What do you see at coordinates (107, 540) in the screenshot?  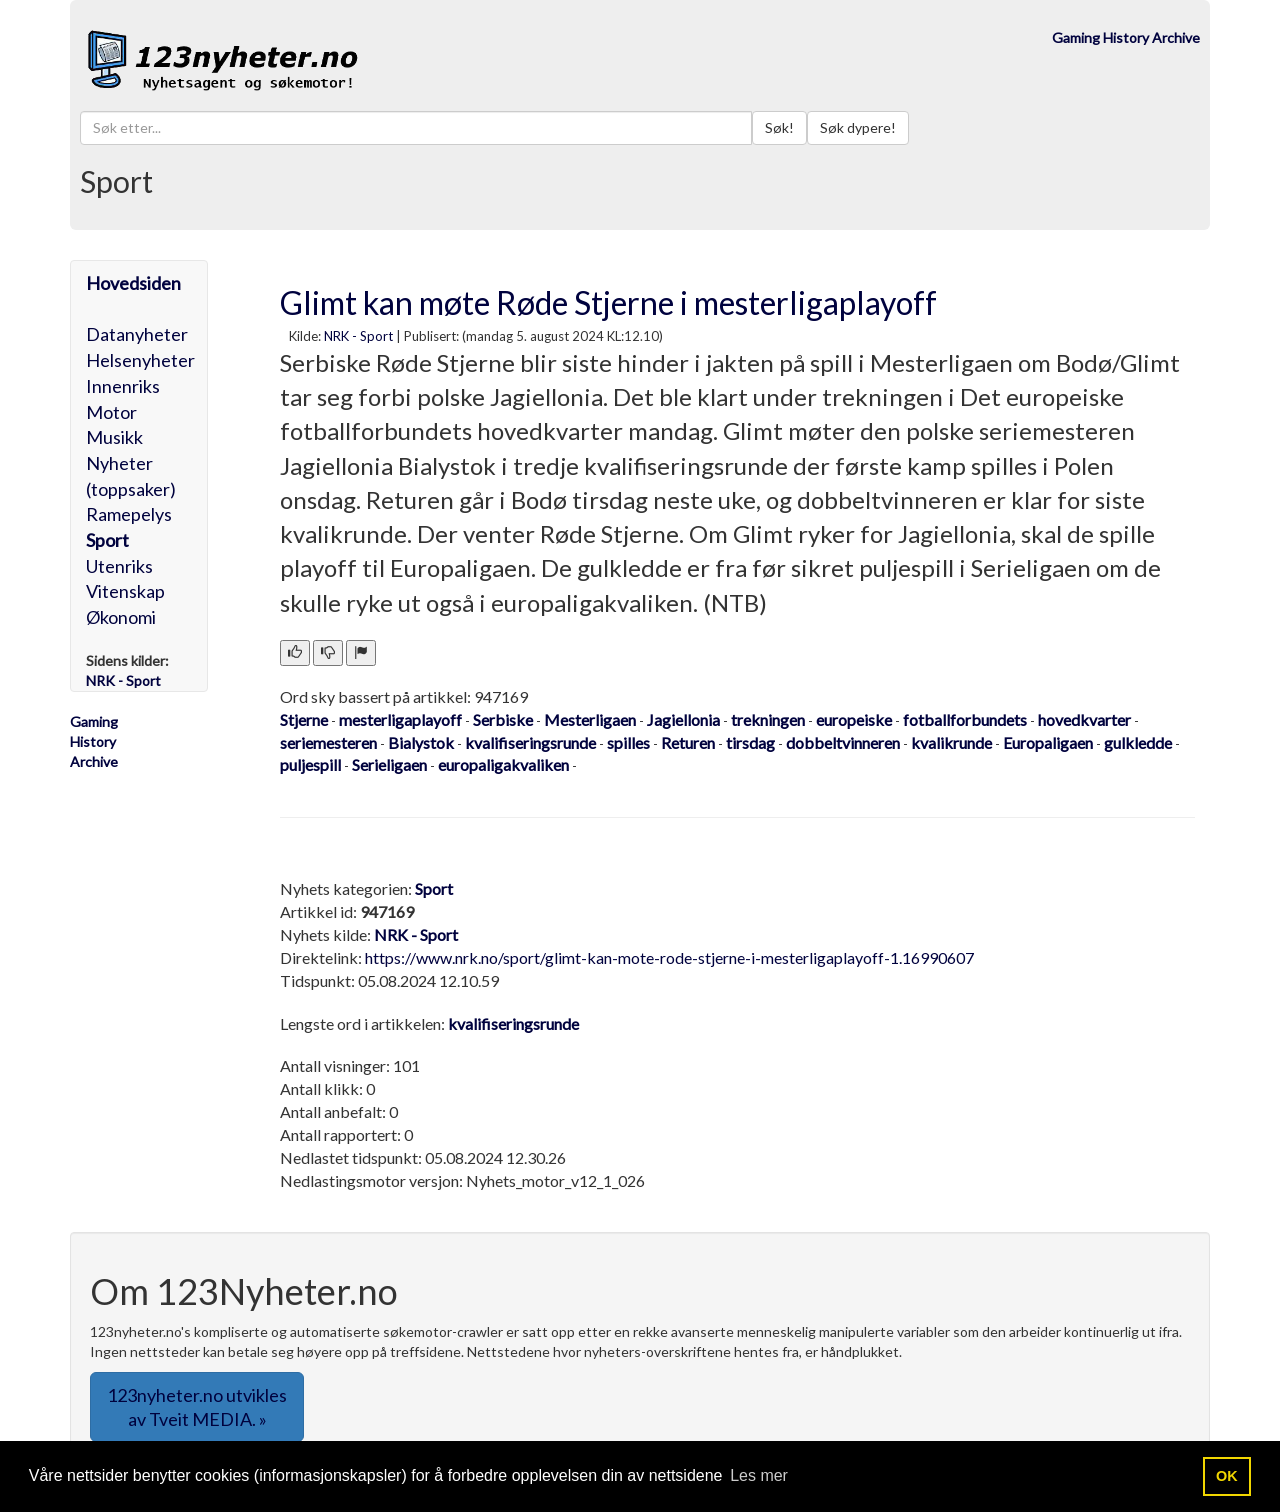 I see `Sport` at bounding box center [107, 540].